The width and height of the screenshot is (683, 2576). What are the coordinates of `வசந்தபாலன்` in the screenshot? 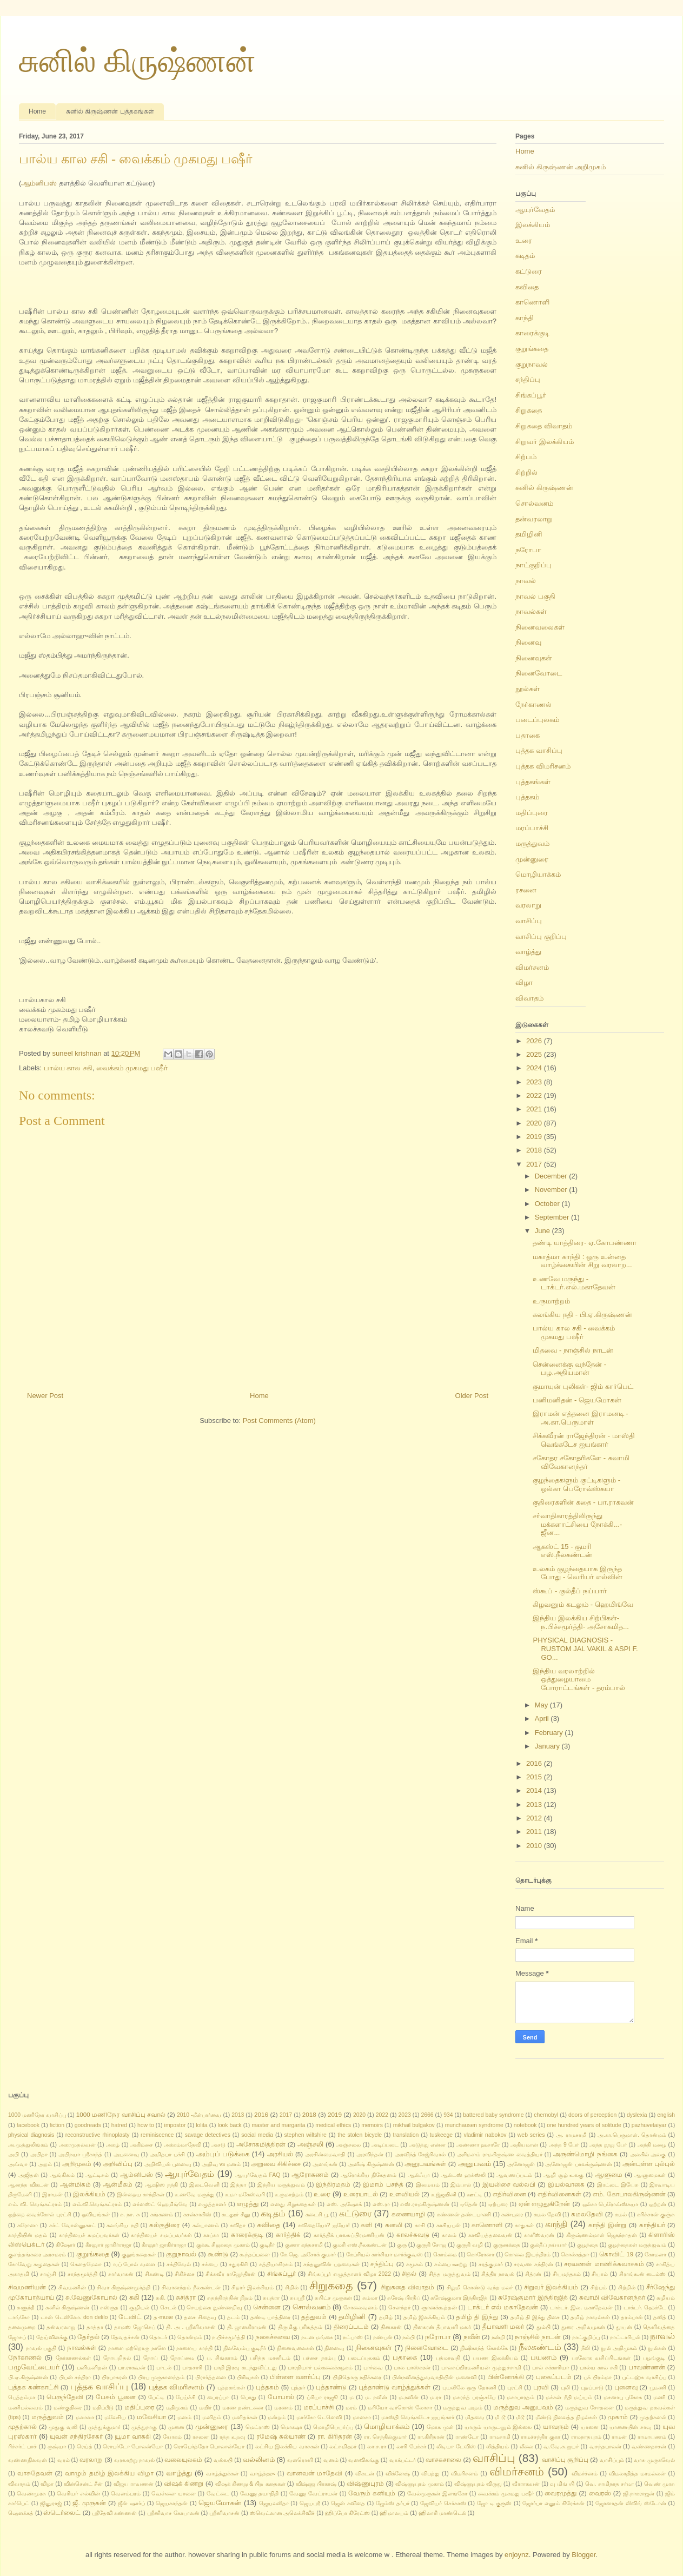 It's located at (605, 2446).